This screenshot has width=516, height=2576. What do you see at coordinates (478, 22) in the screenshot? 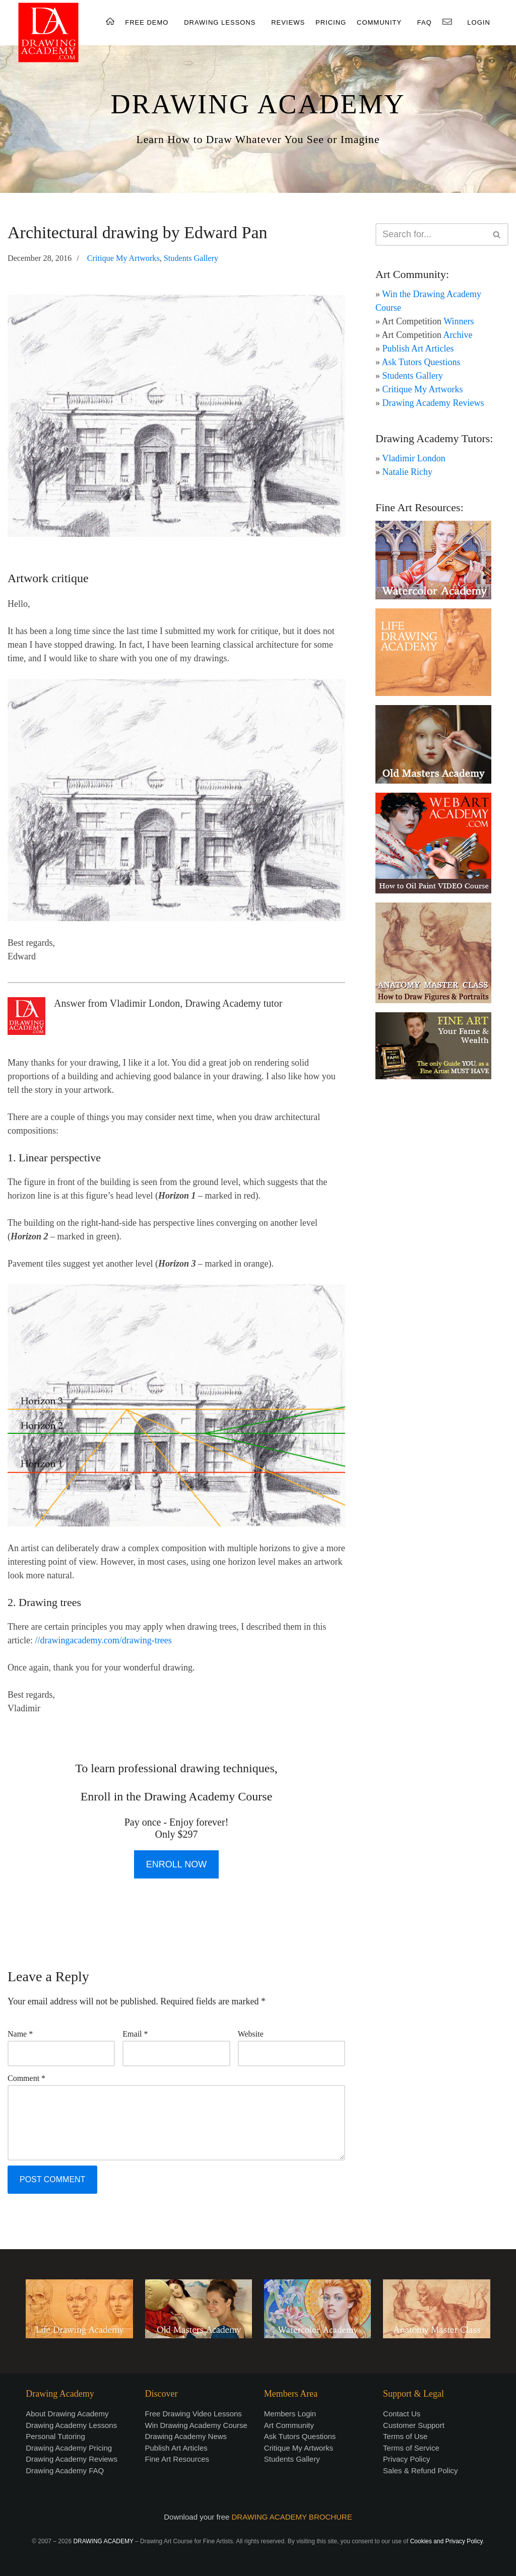
I see `LOGIN` at bounding box center [478, 22].